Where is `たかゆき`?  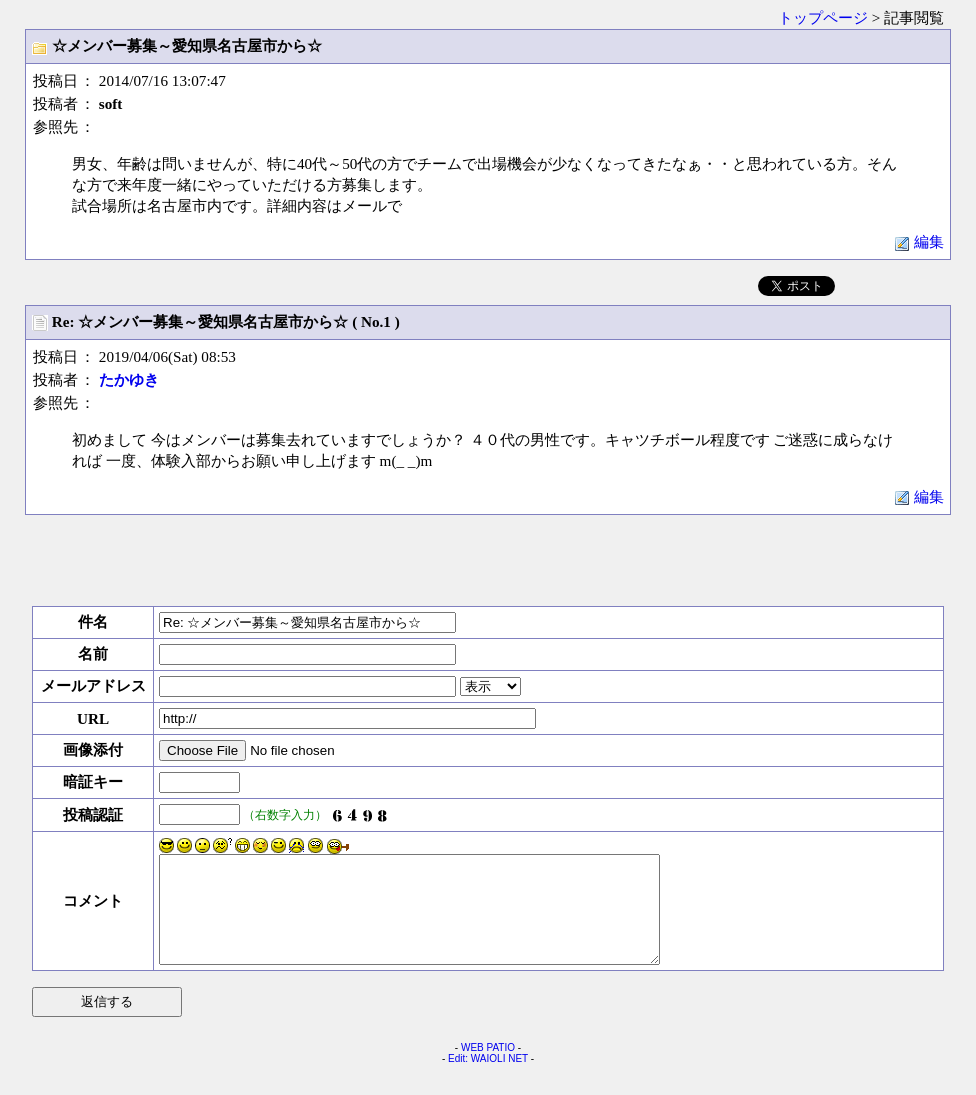
たかゆき is located at coordinates (129, 379).